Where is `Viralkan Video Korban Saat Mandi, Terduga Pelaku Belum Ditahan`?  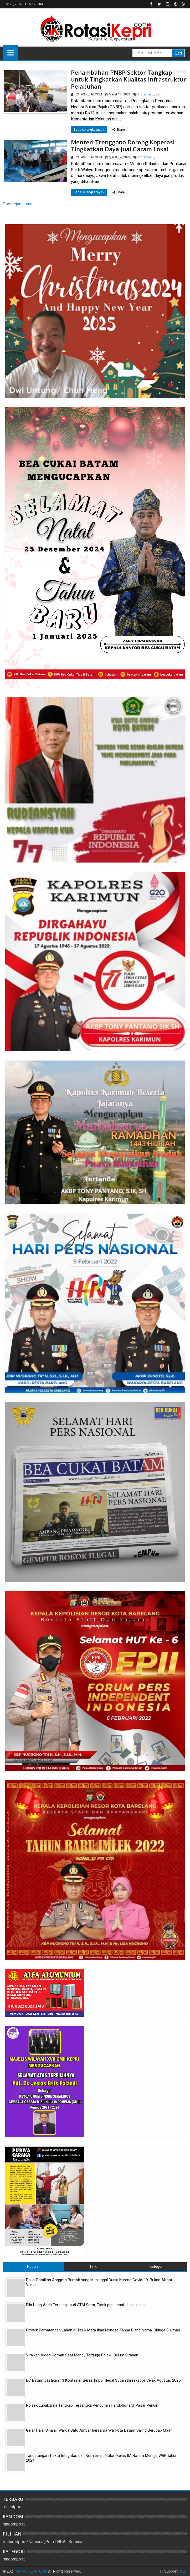 Viralkan Video Korban Saat Mandi, Terduga Pelaku Belum Ditahan is located at coordinates (82, 2355).